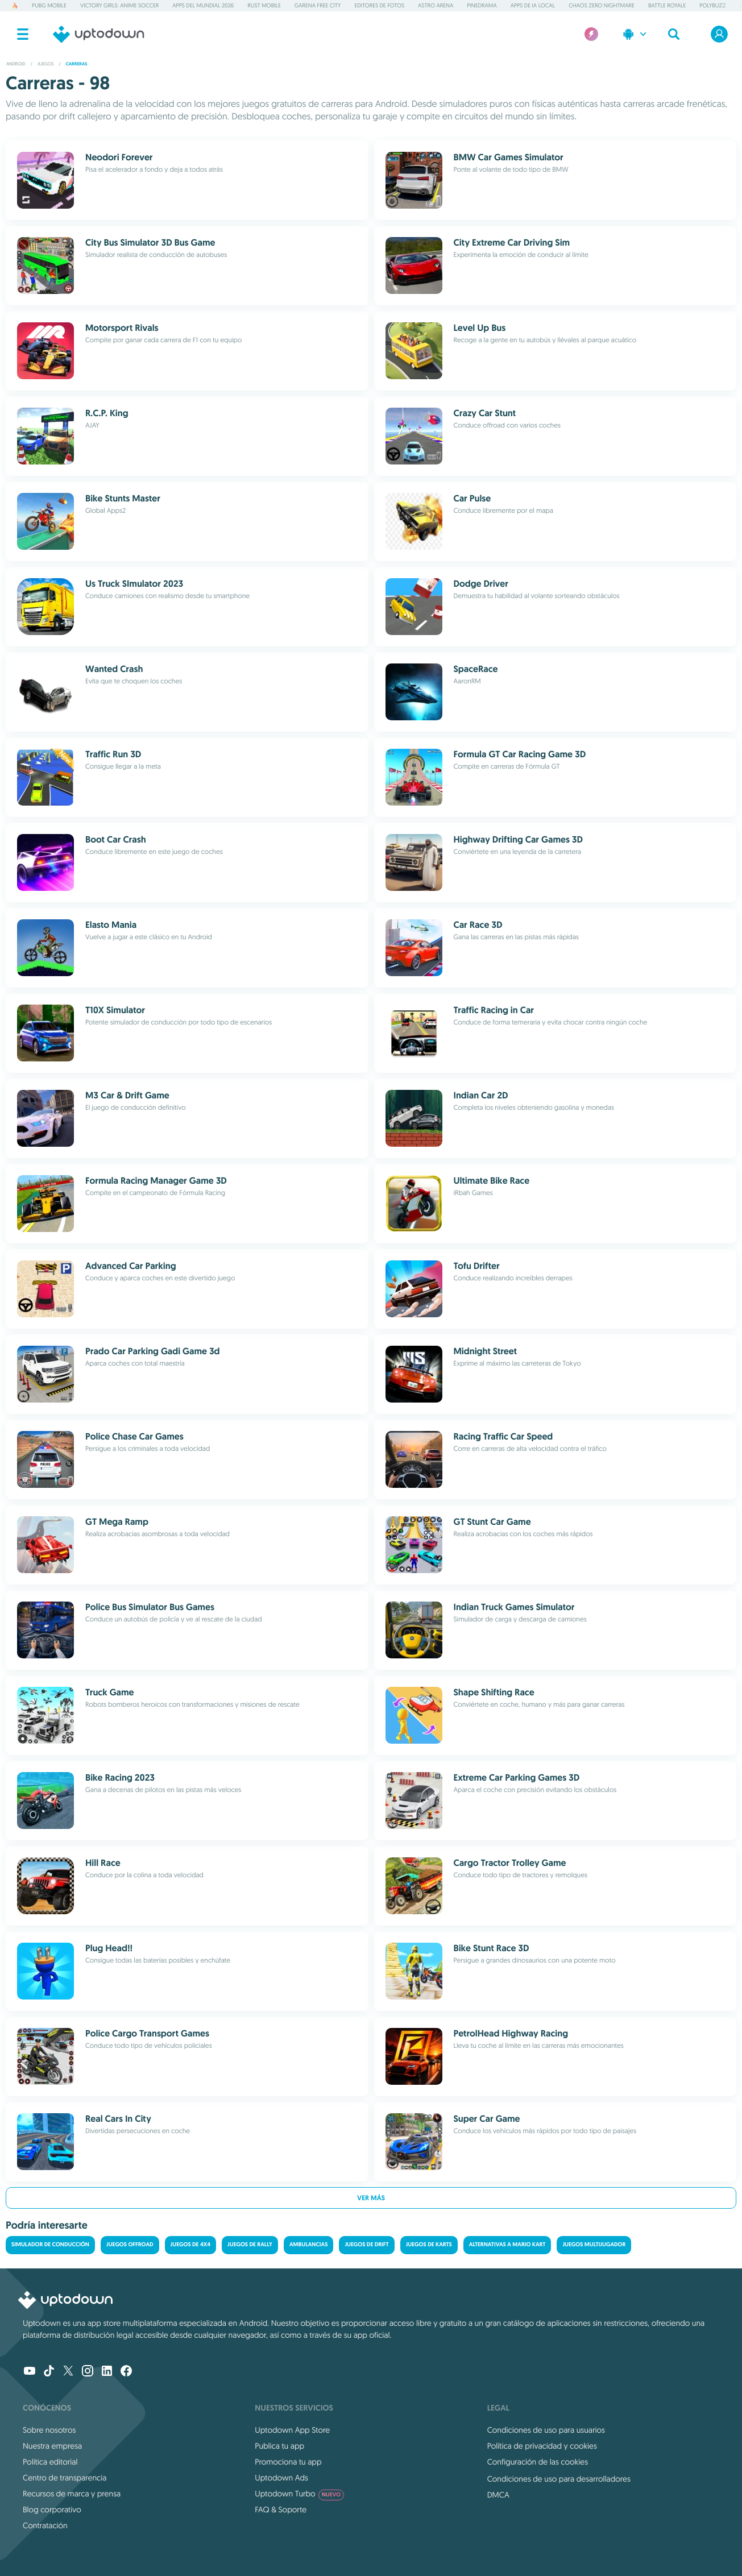  I want to click on Juegos de drift, so click(366, 2245).